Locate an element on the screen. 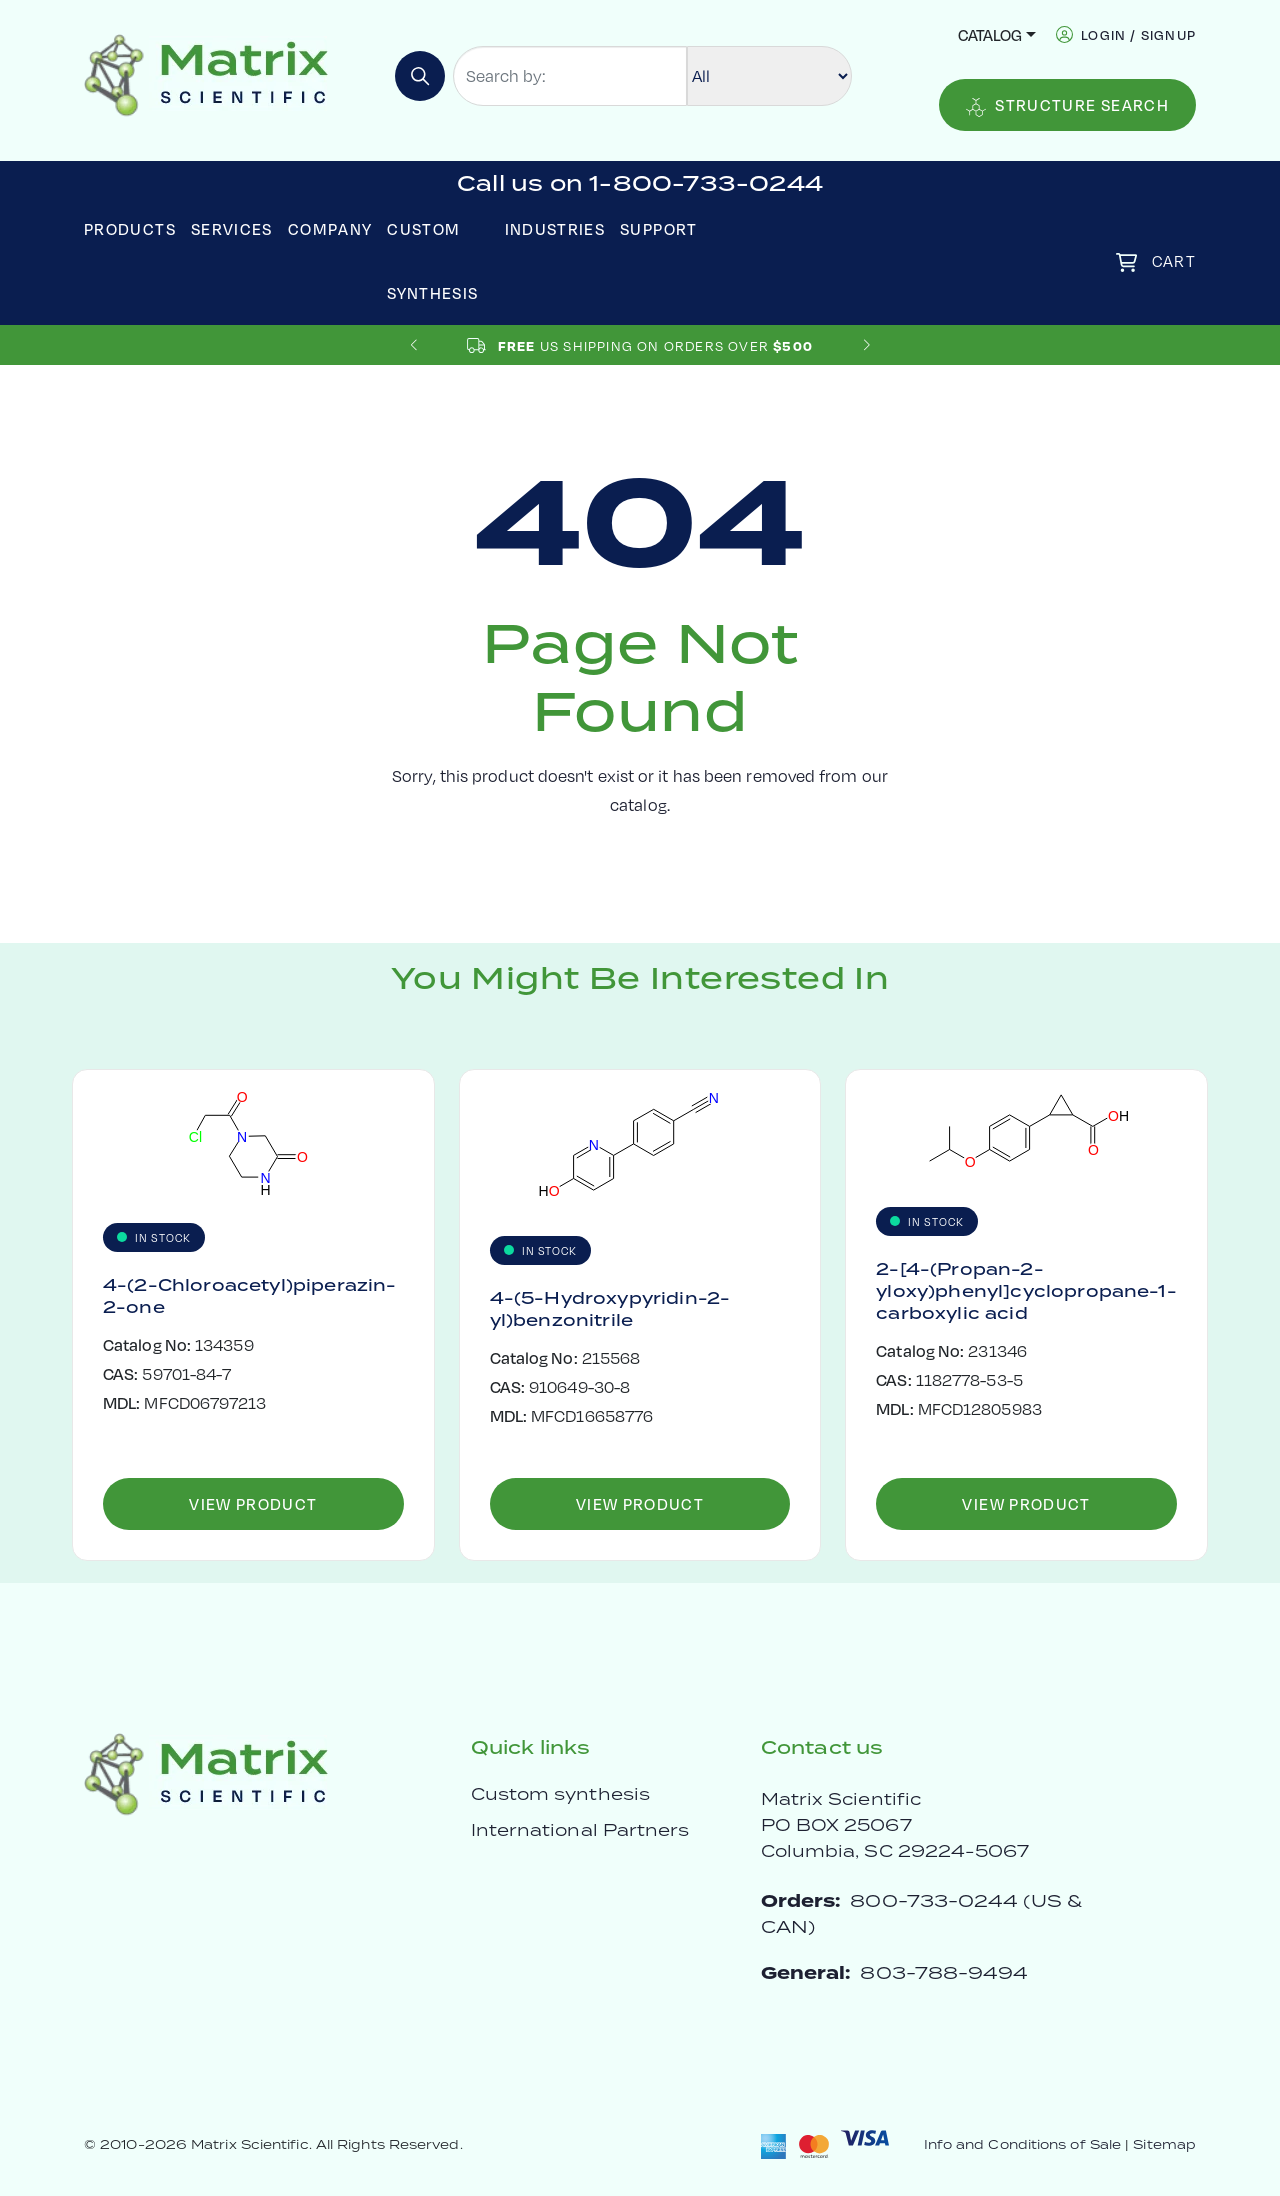  Support is located at coordinates (659, 228).